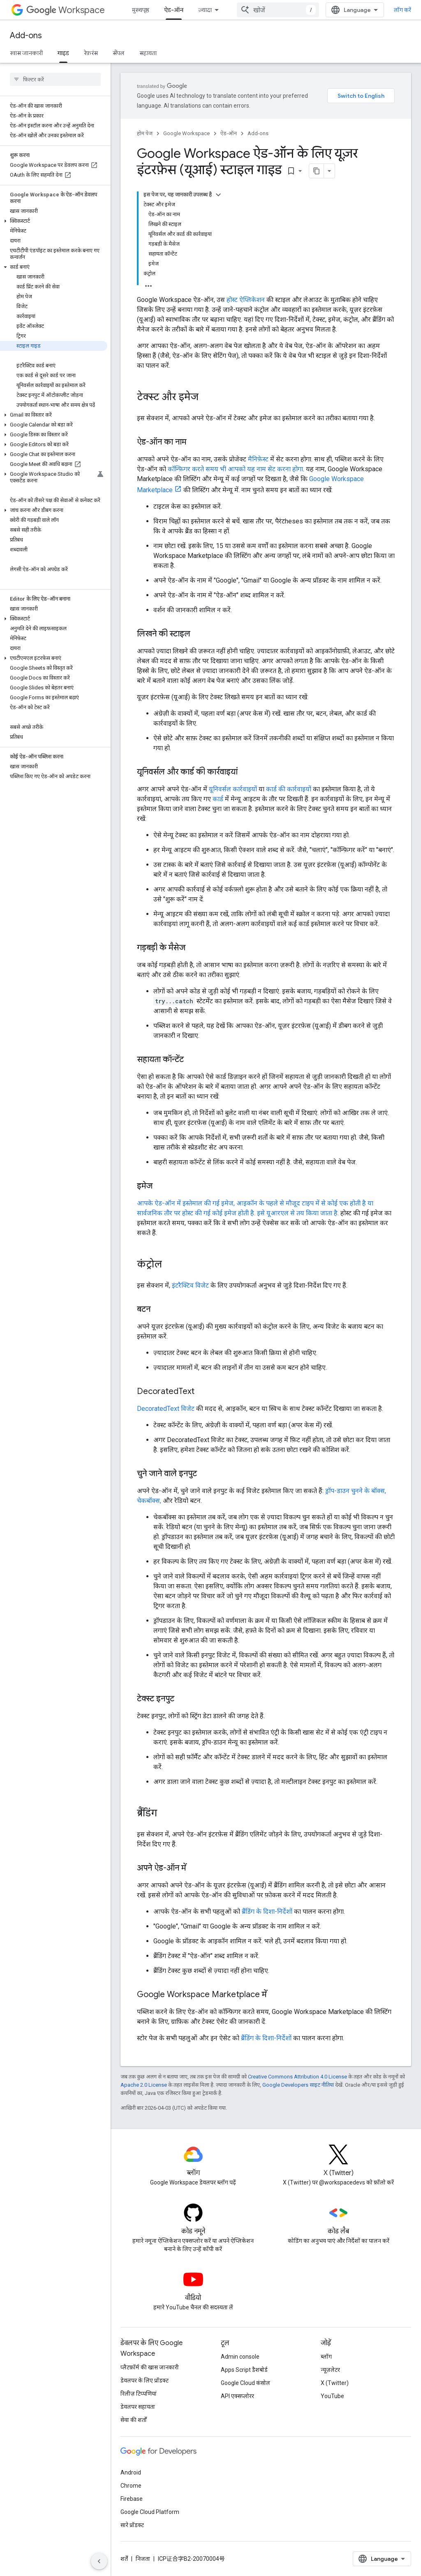 This screenshot has width=421, height=2576. Describe the element at coordinates (235, 469) in the screenshot. I see `कॉन्फ़िगर करते समय भी आपको यह नाम सेट करना होगा` at that location.